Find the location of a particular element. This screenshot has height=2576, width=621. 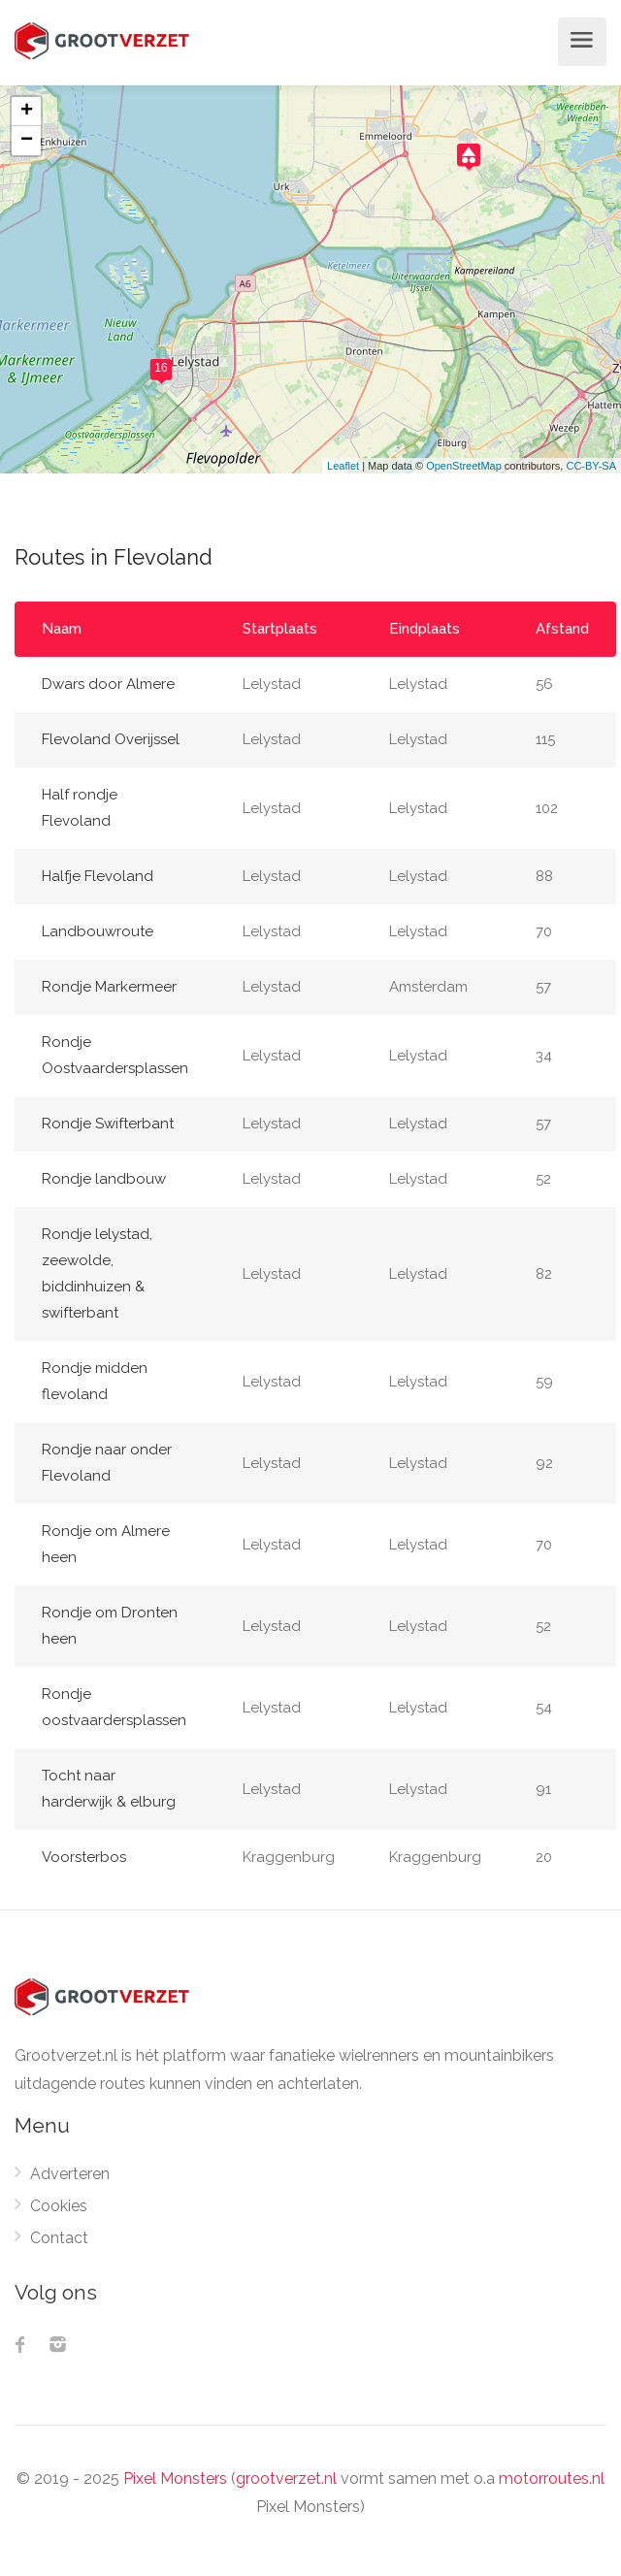

Rondje landbouw is located at coordinates (104, 1179).